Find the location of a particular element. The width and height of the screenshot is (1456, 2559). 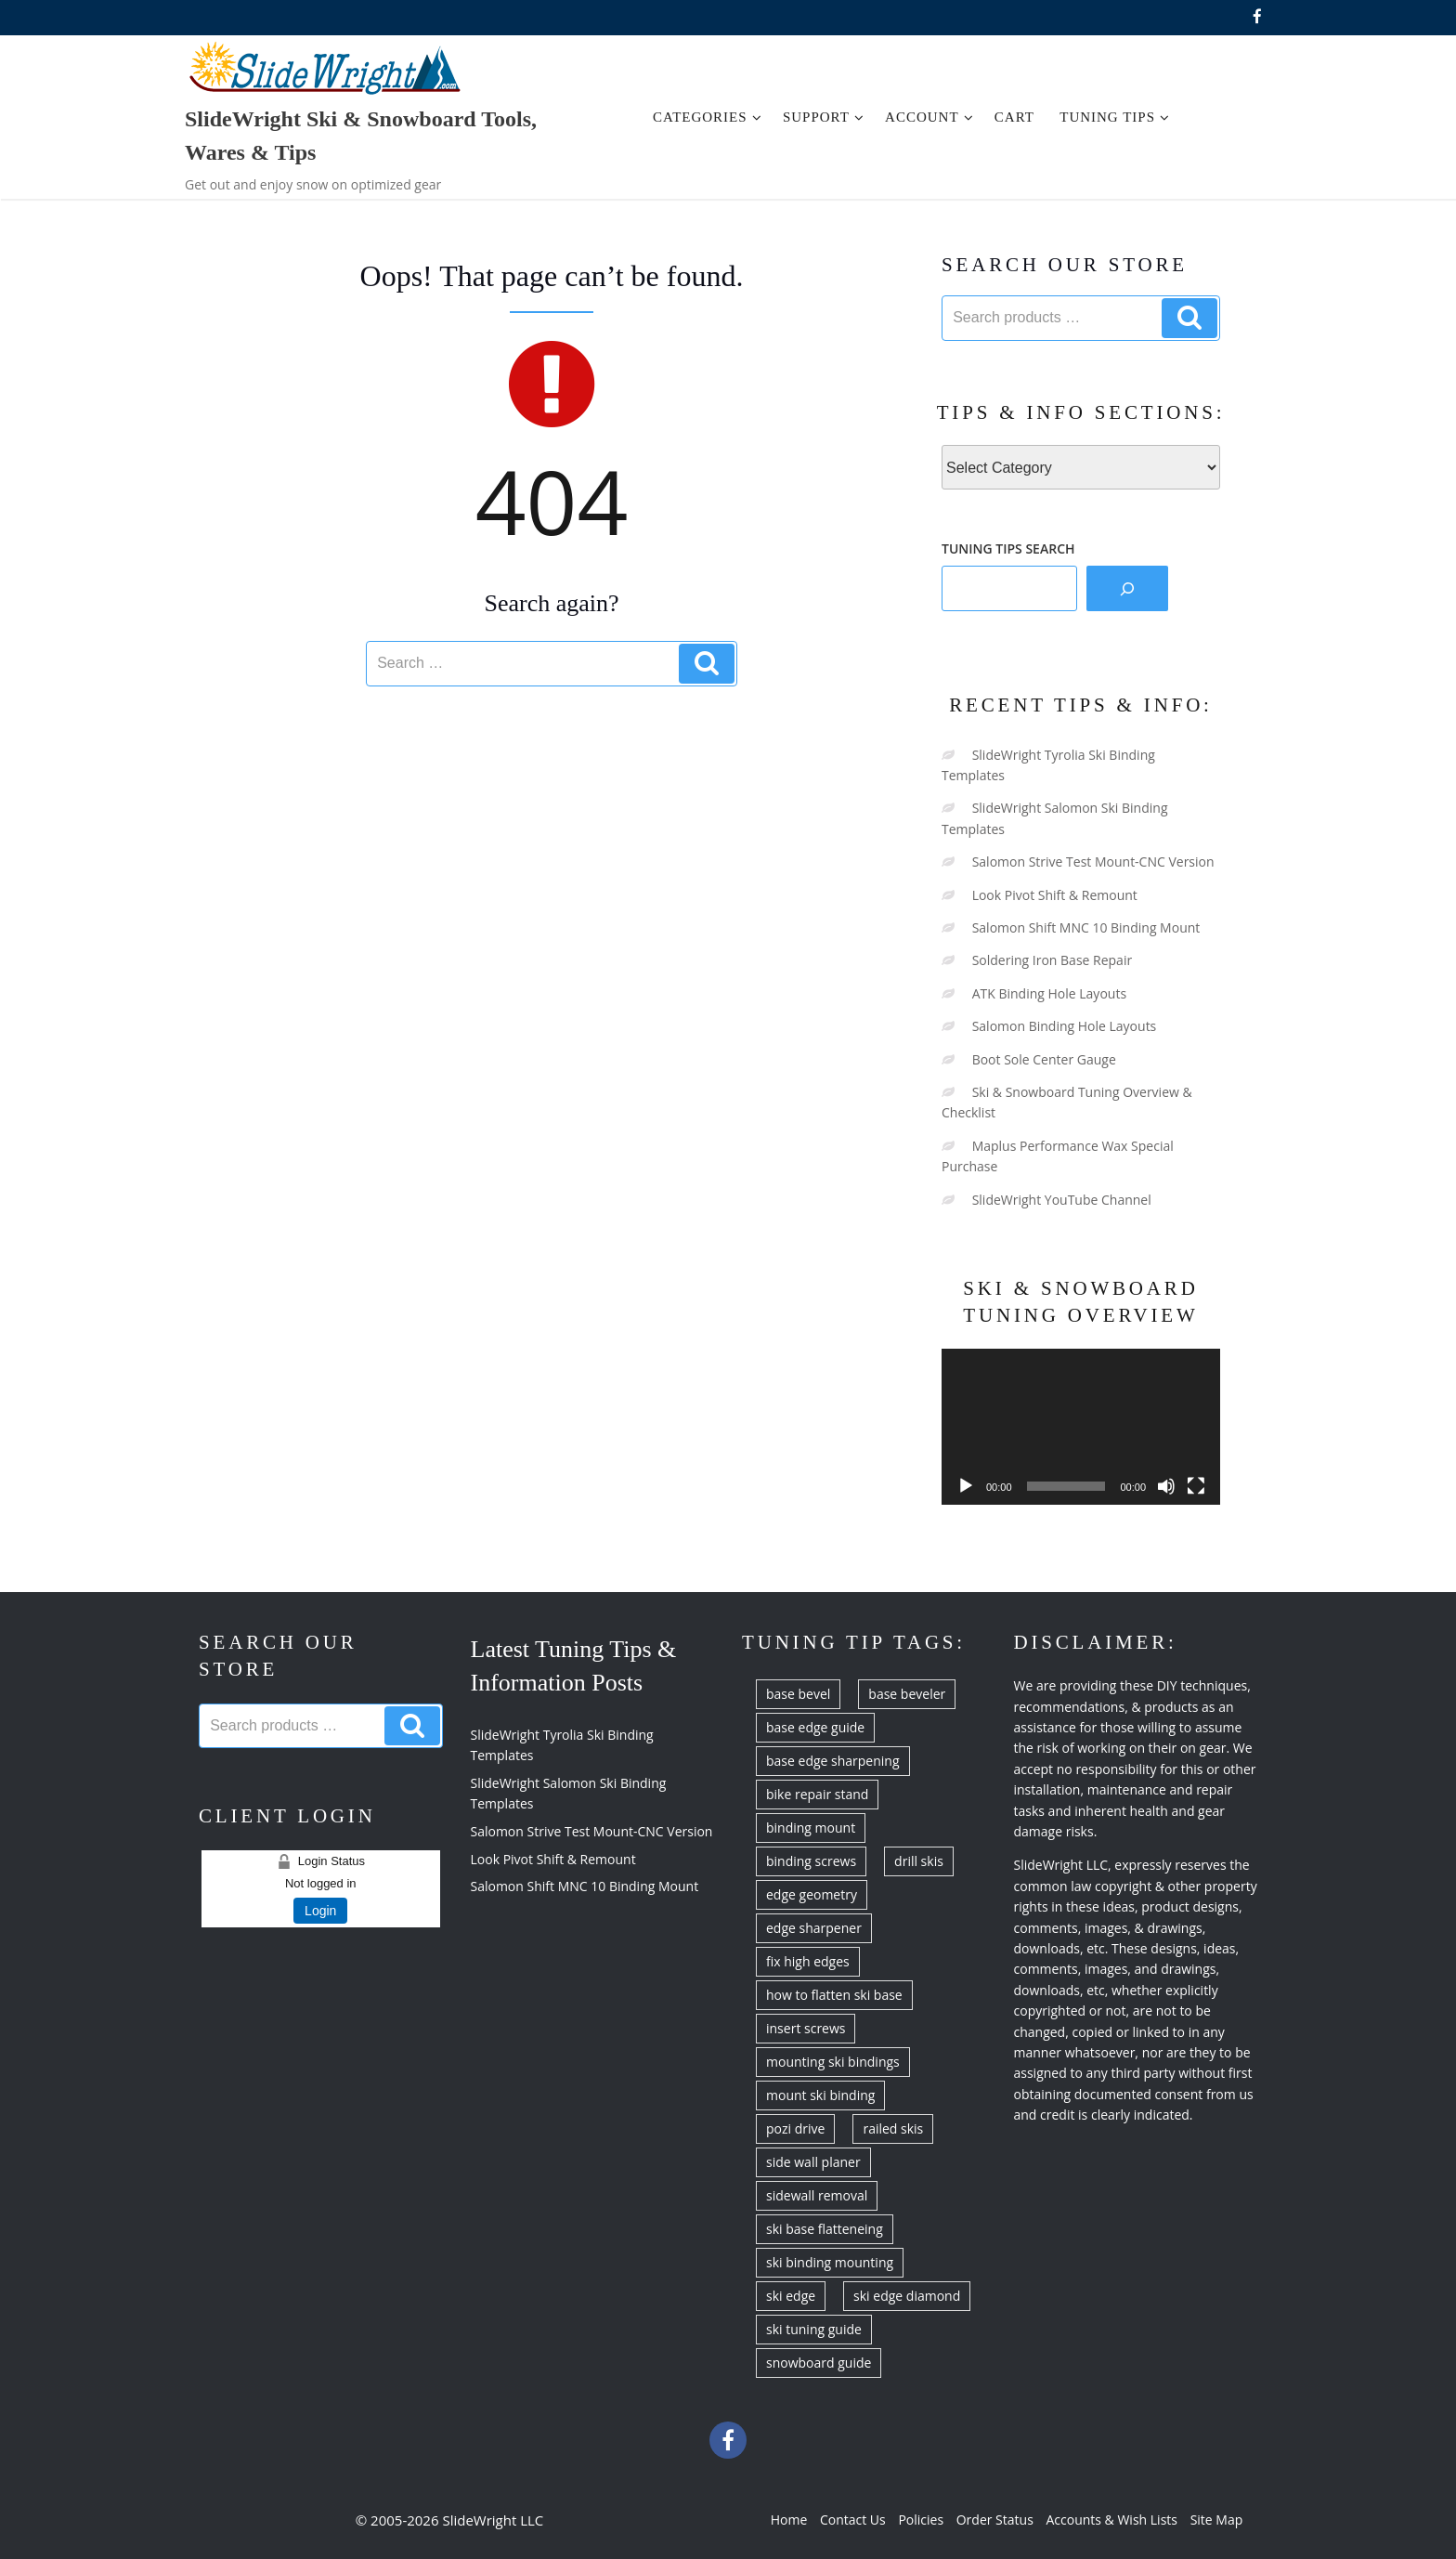

base bevel is located at coordinates (798, 1694).